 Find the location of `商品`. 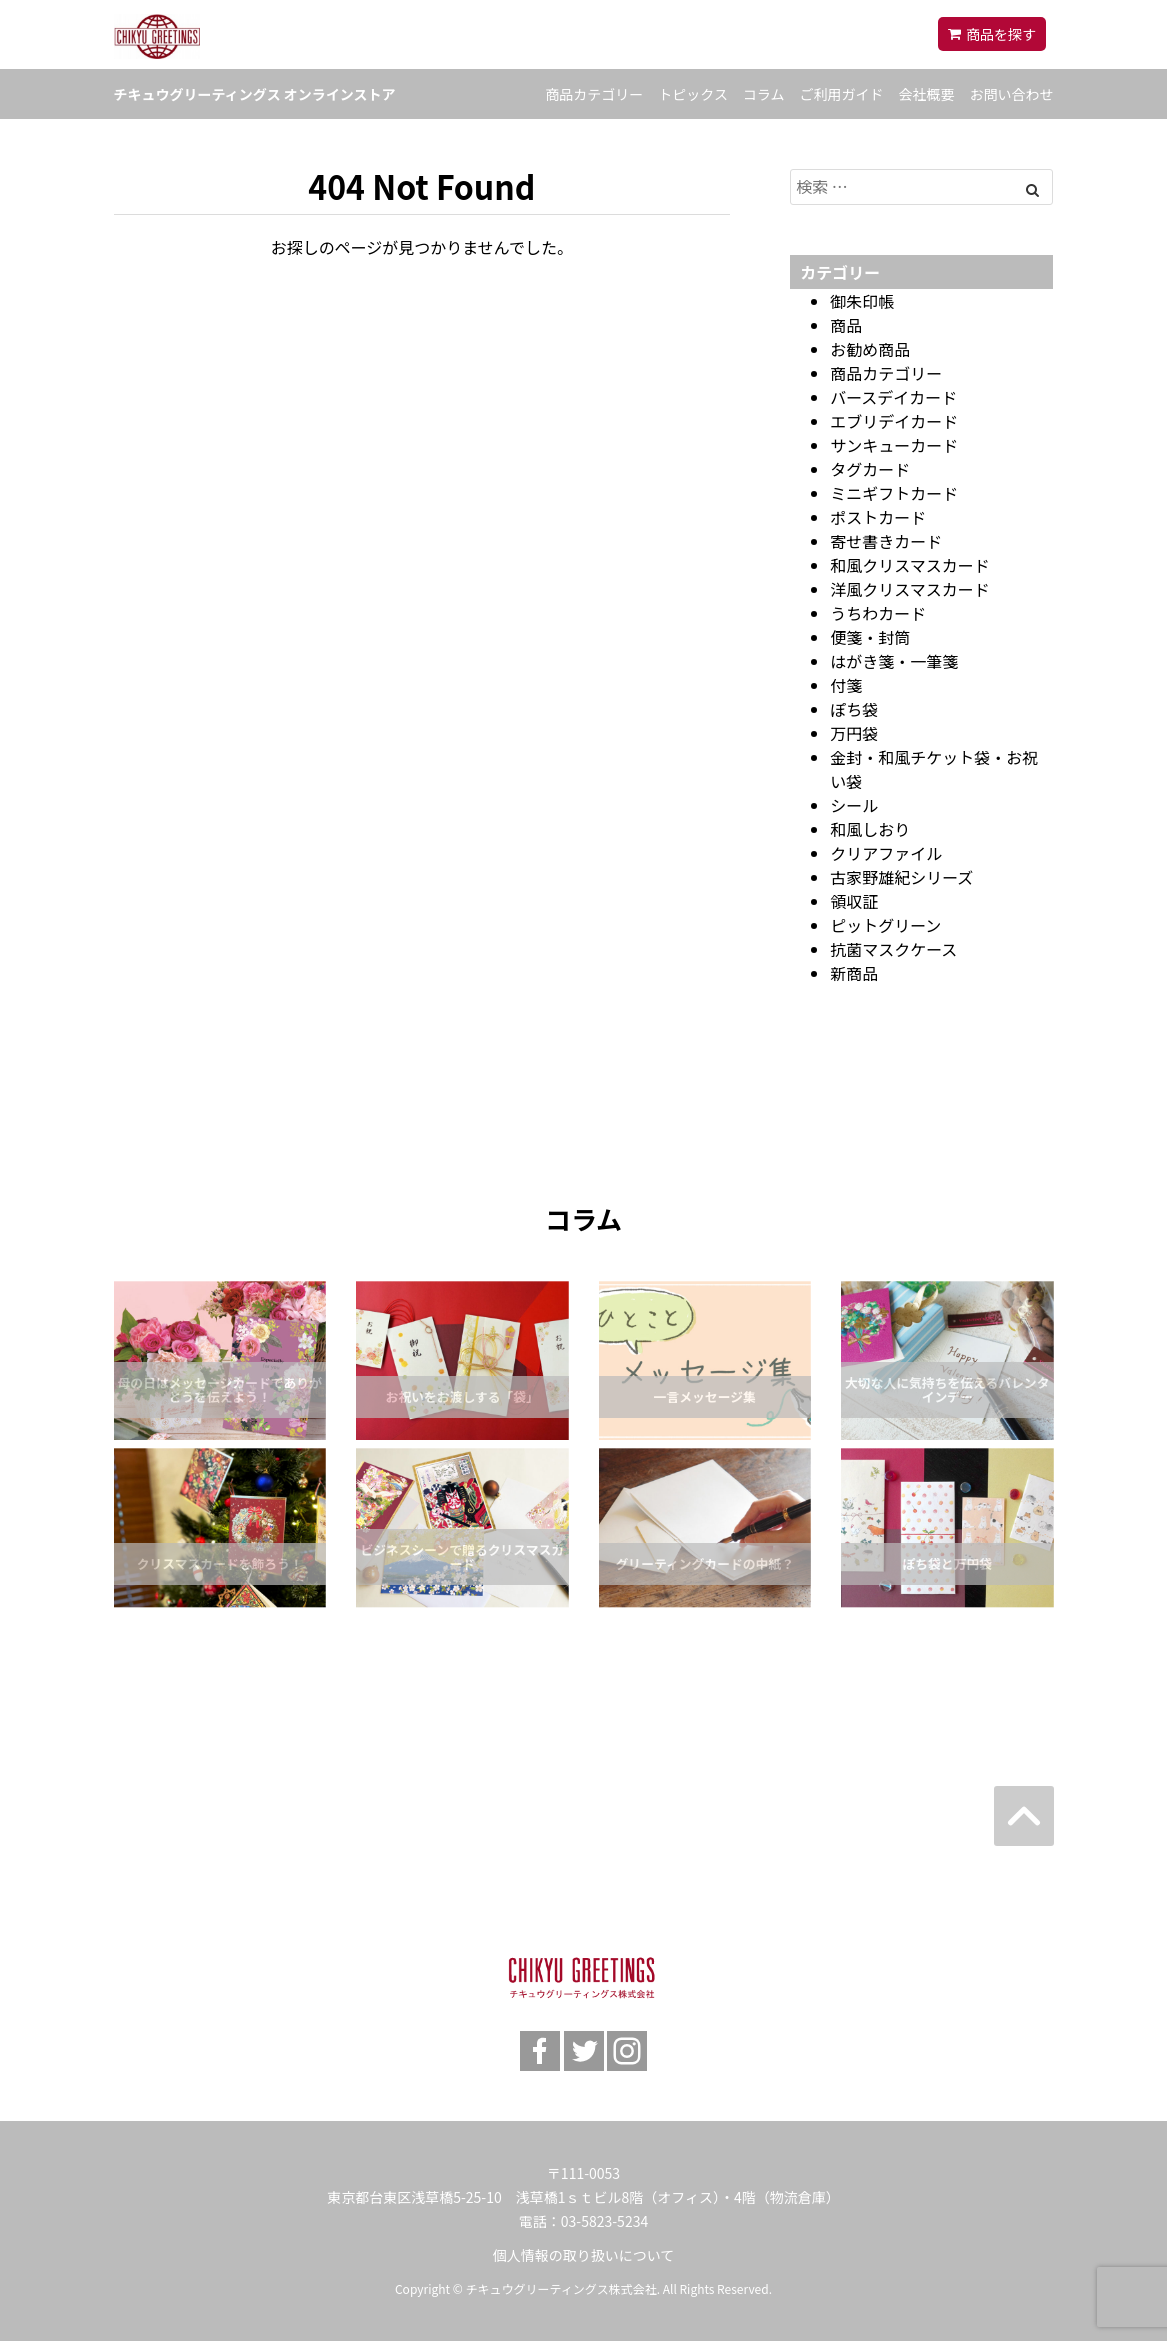

商品 is located at coordinates (846, 325).